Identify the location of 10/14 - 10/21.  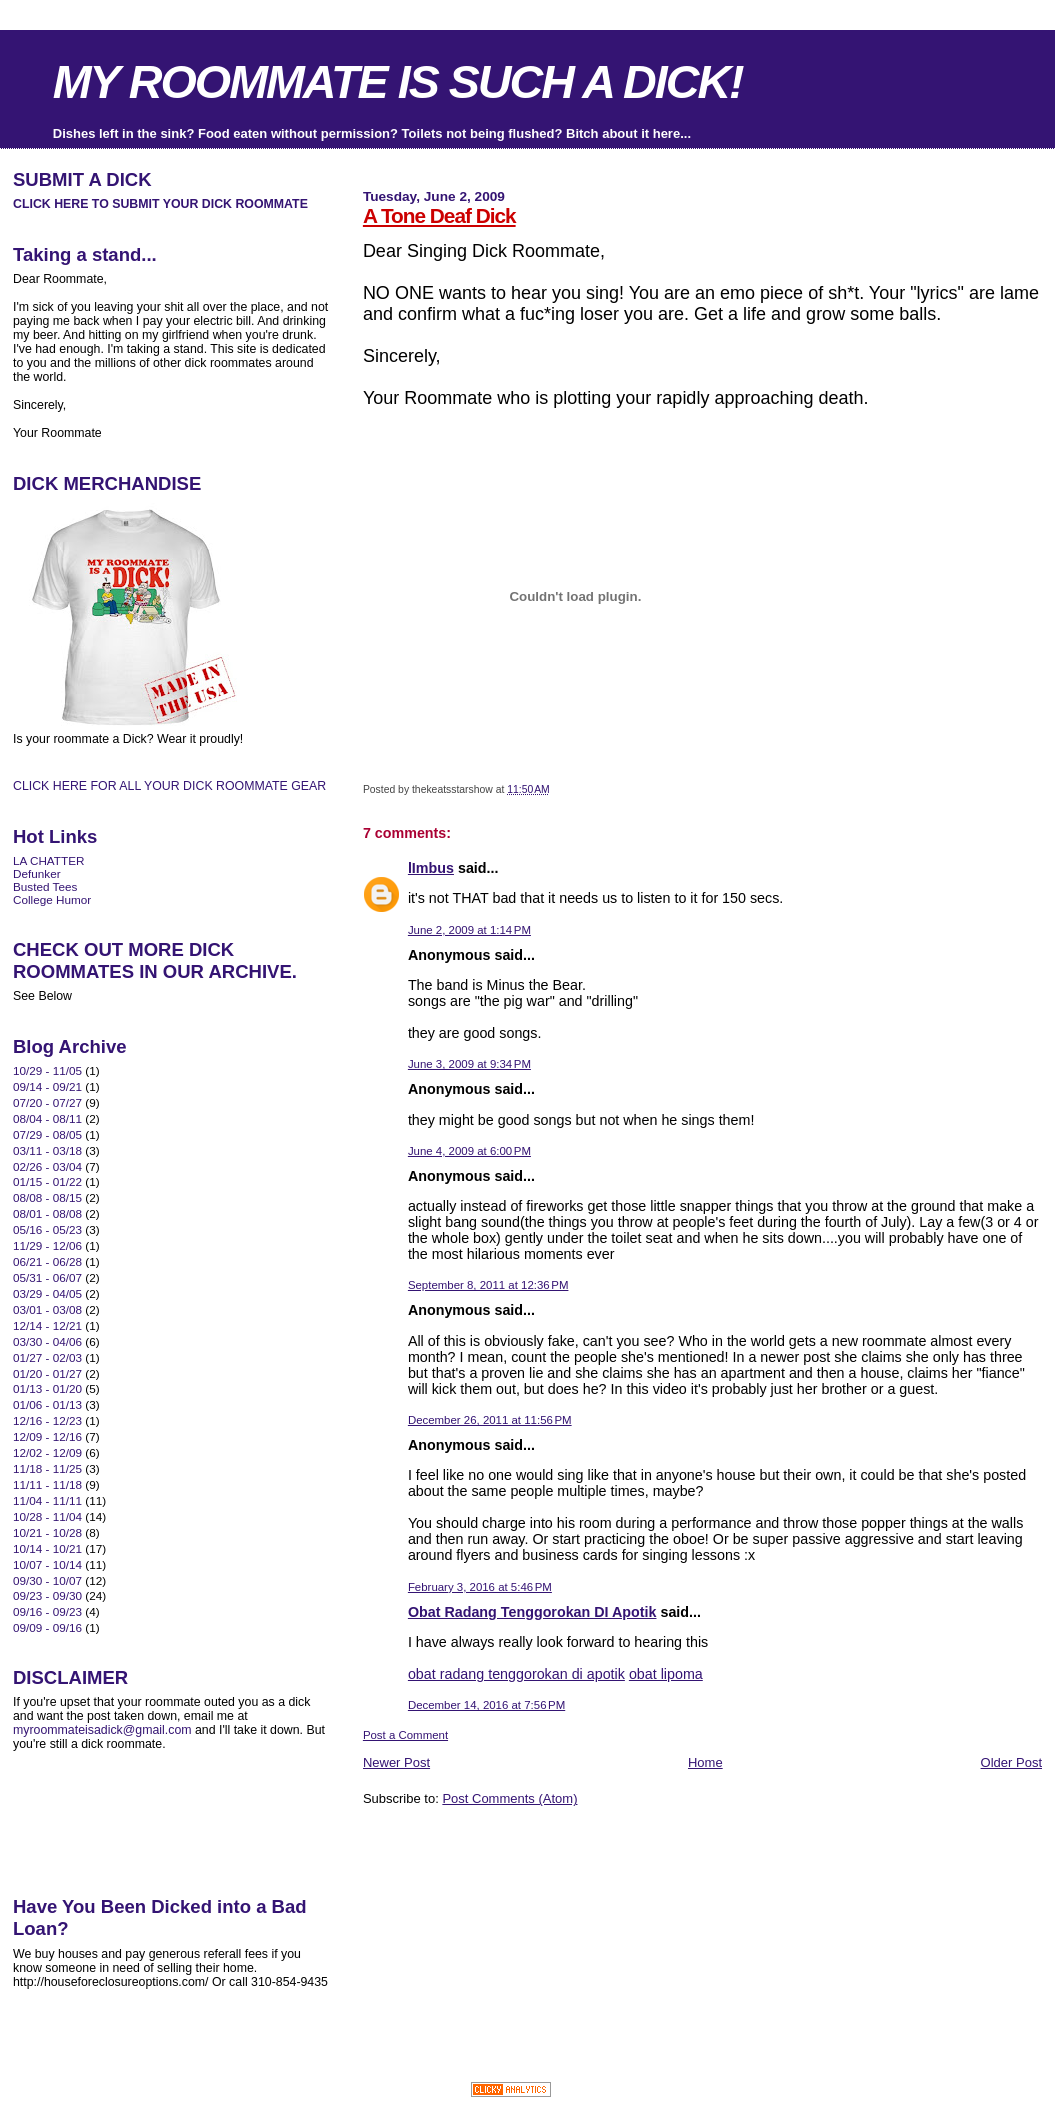
(47, 1548).